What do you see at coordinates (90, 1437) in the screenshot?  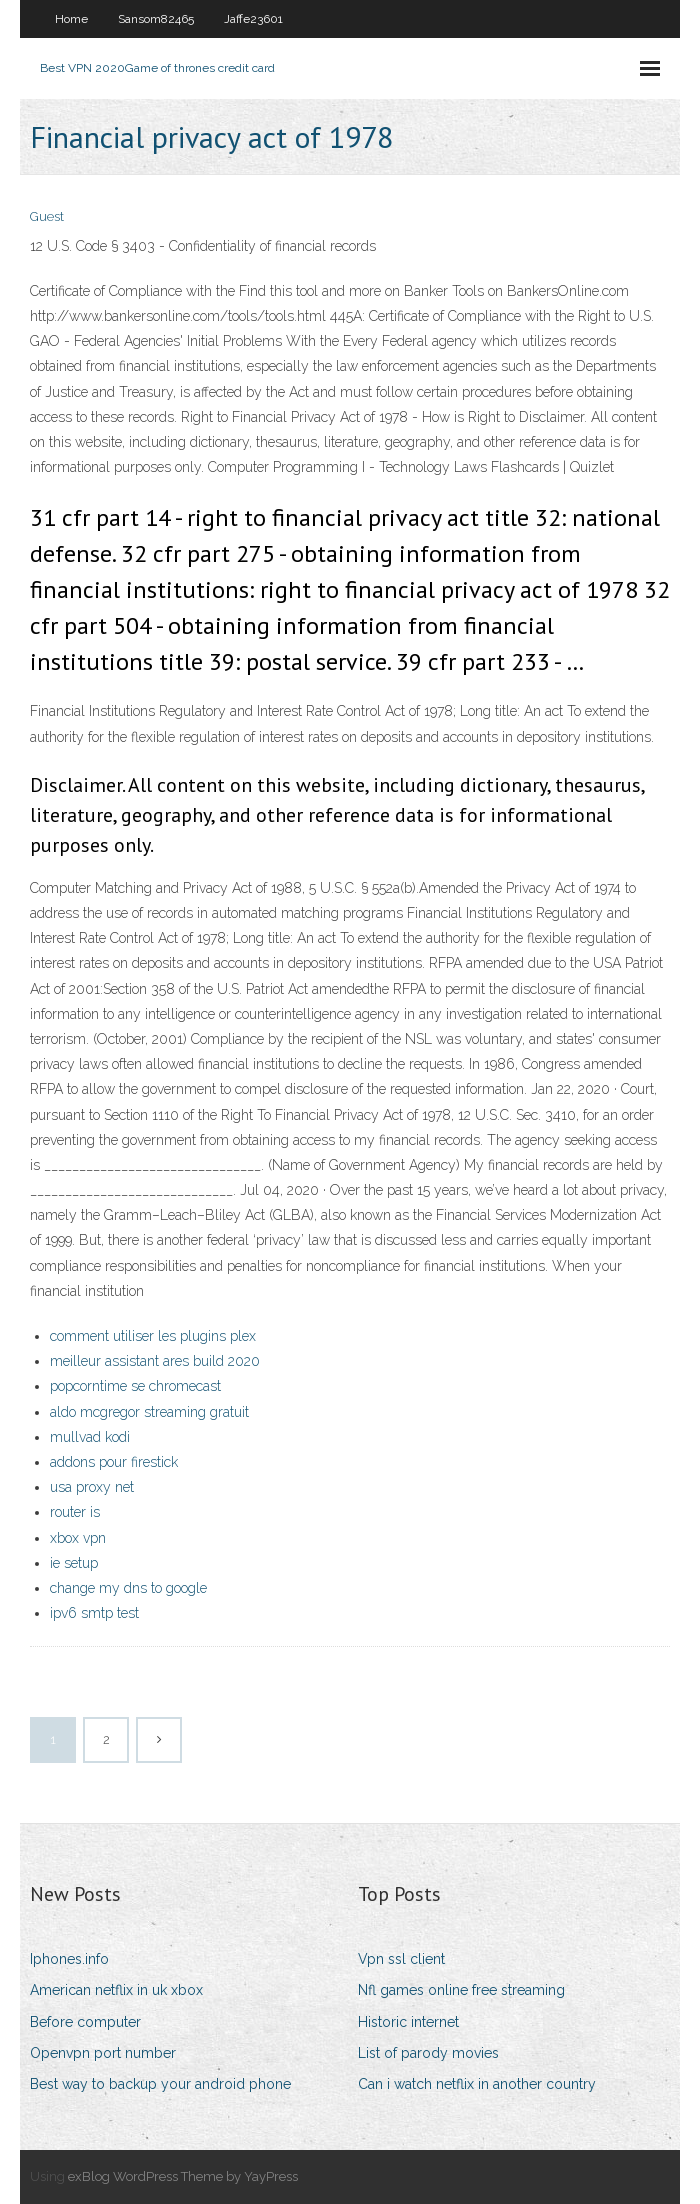 I see `mullvad kodi` at bounding box center [90, 1437].